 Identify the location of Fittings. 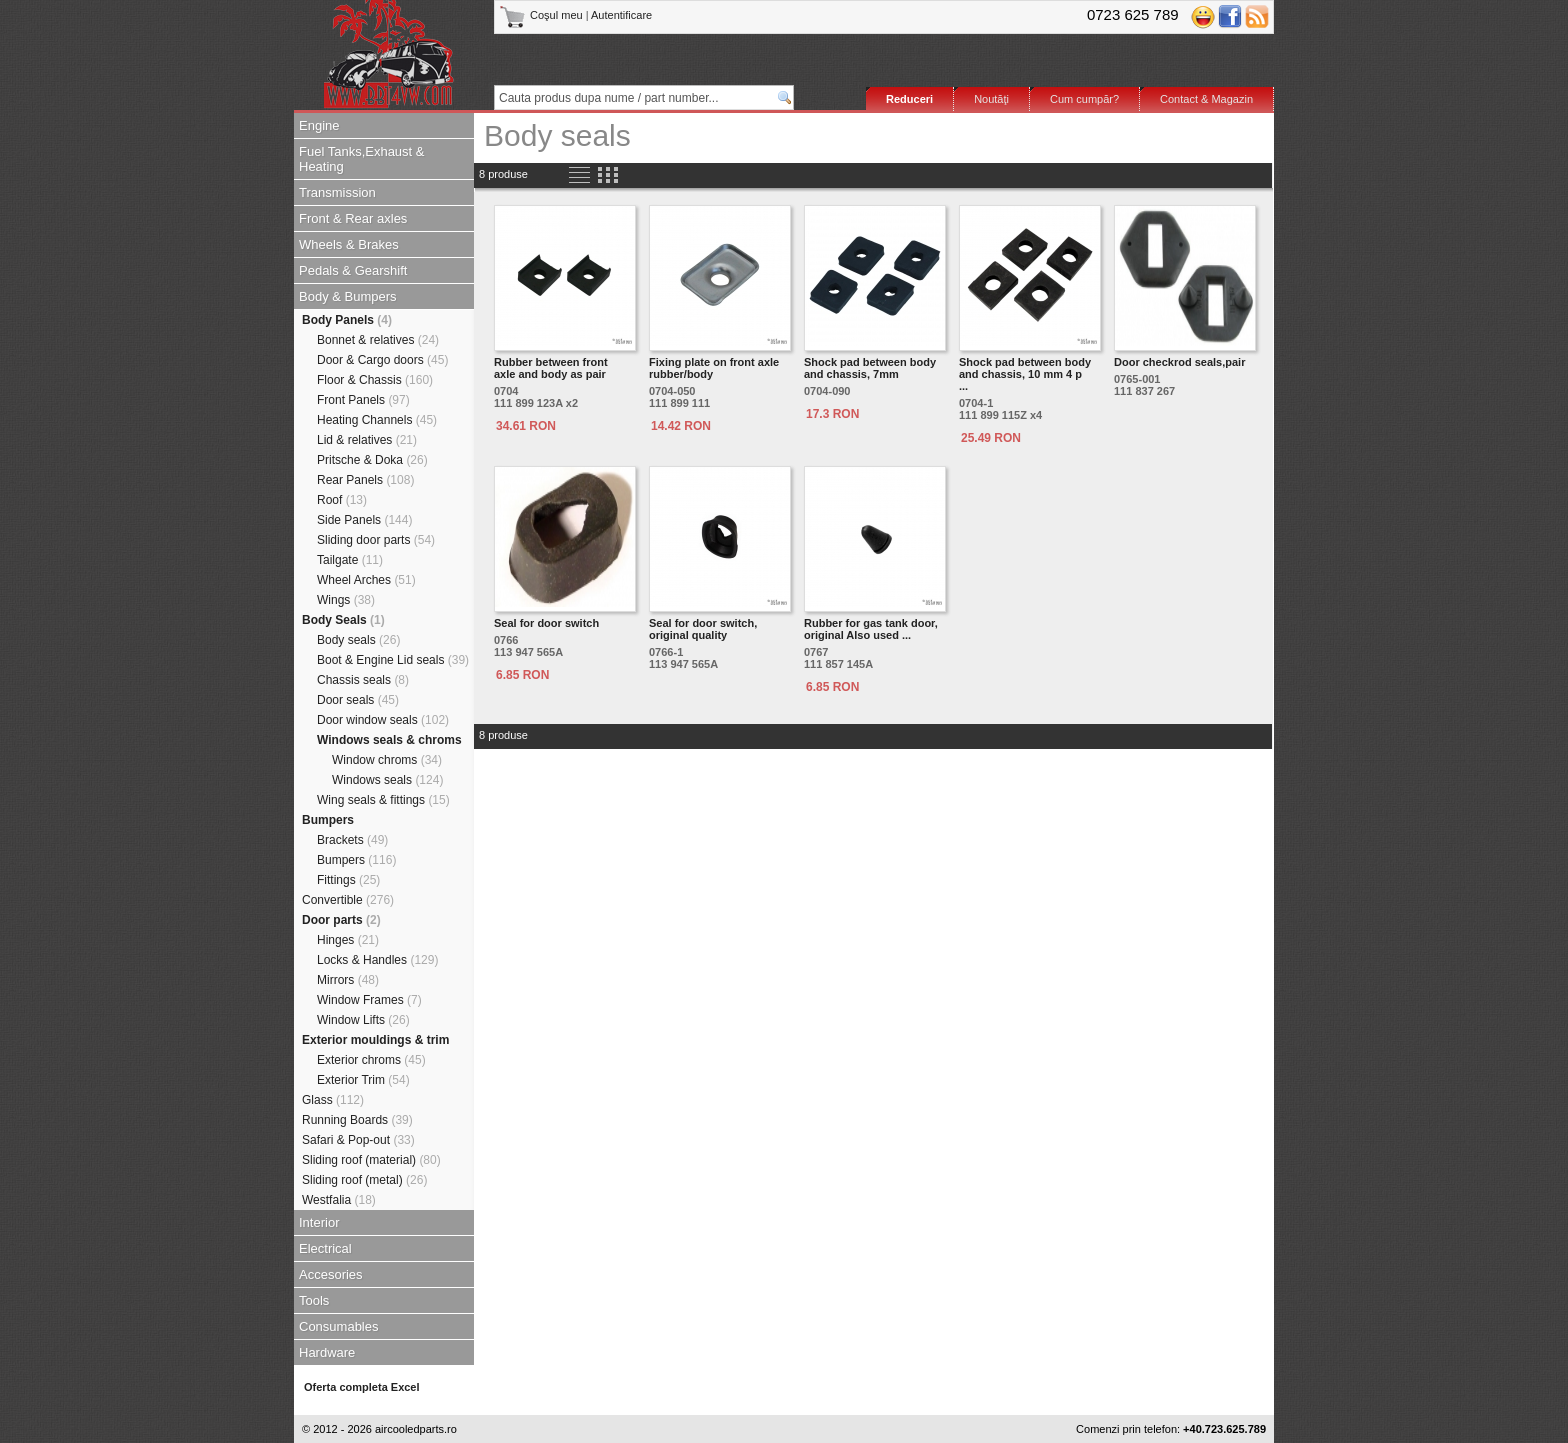
(348, 880).